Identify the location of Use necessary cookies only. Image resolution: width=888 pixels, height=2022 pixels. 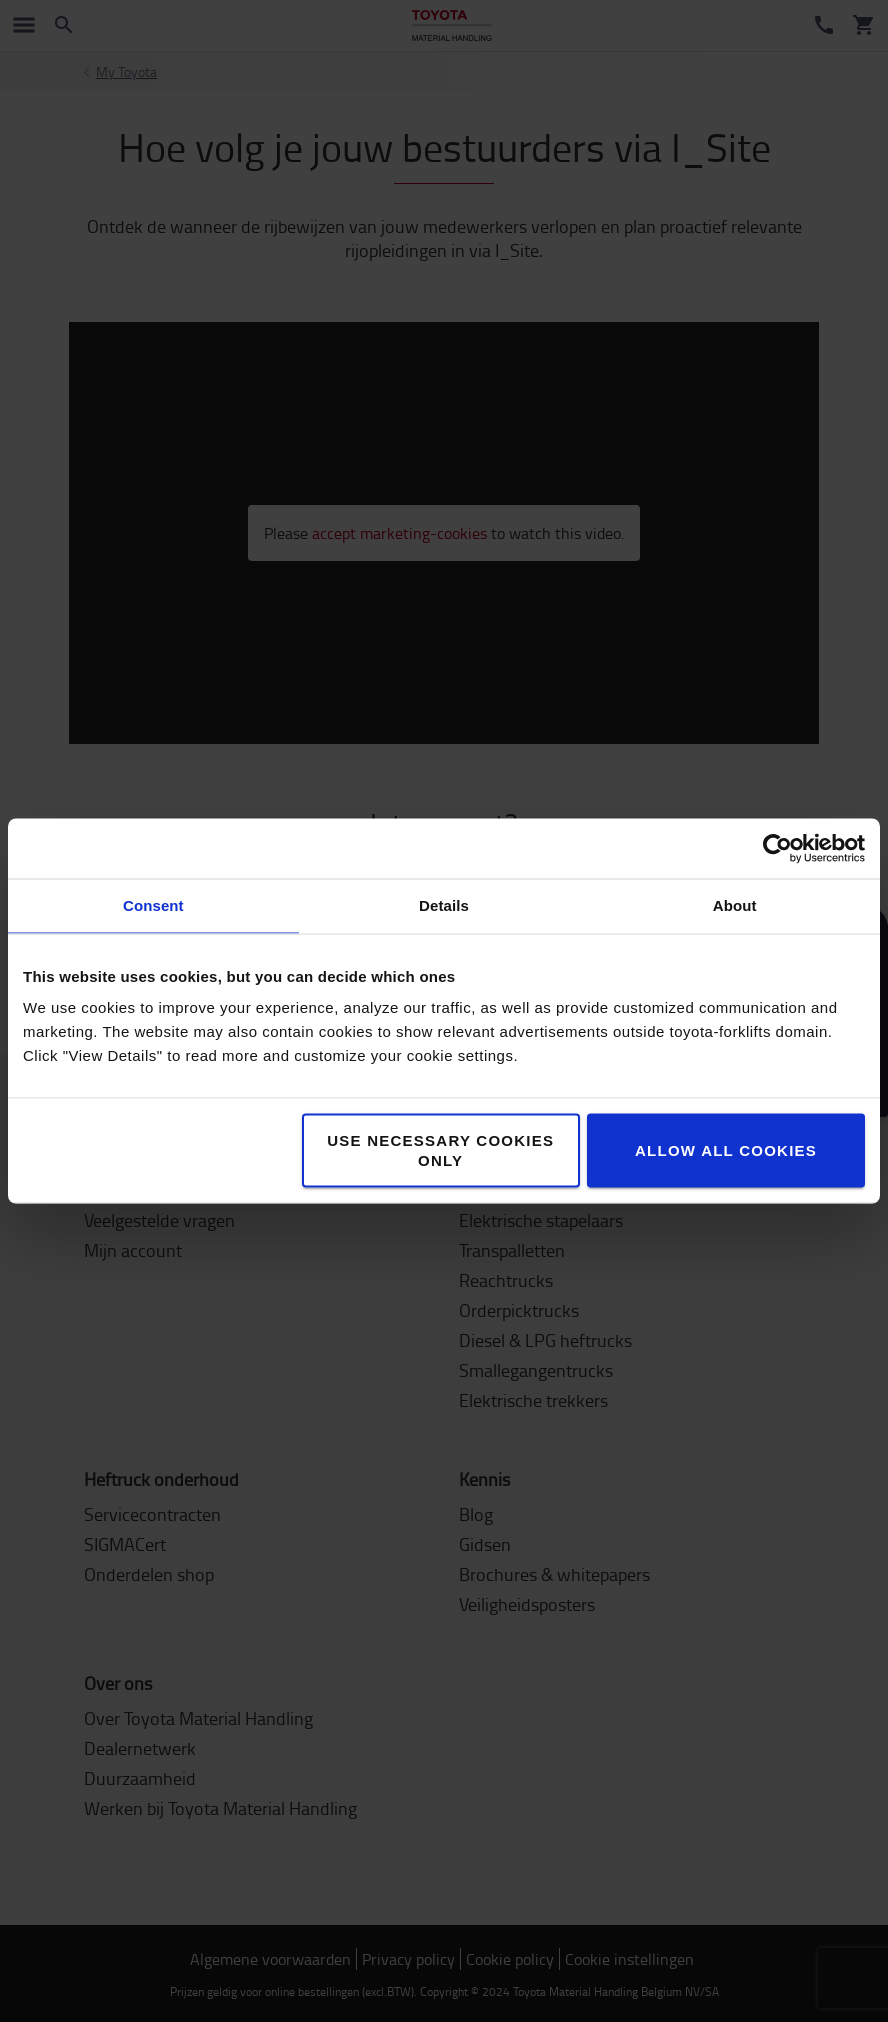
(440, 1150).